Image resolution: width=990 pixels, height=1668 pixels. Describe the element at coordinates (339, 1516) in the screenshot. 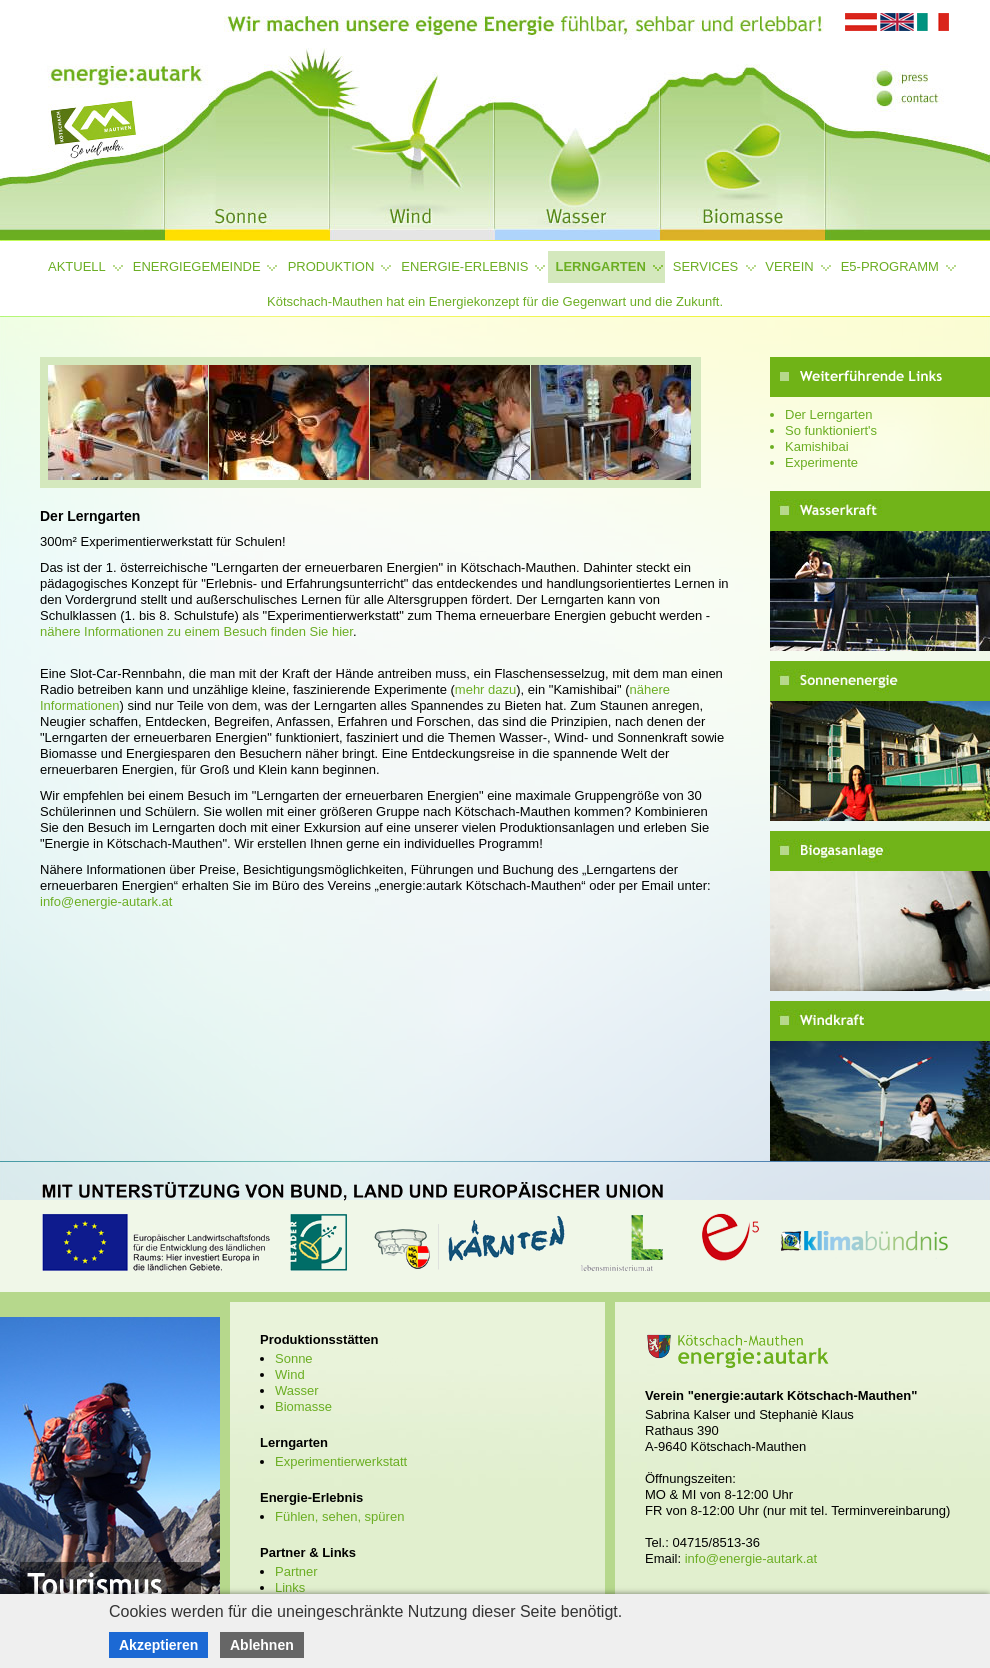

I see `Fühlen, sehen, spüren` at that location.